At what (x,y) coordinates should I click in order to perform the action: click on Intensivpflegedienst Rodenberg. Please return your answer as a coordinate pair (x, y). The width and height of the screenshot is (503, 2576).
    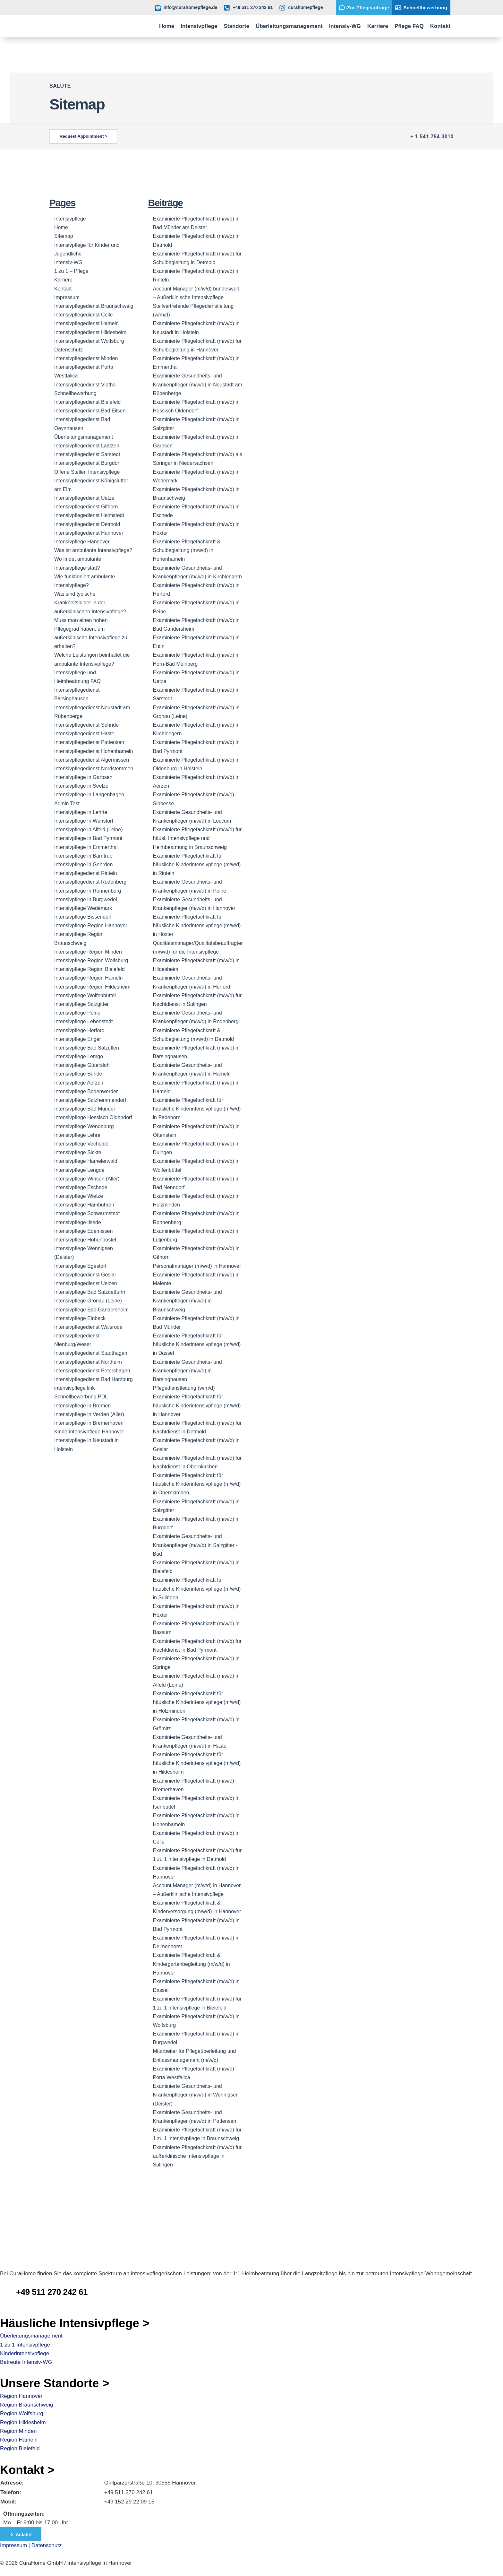
    Looking at the image, I should click on (90, 882).